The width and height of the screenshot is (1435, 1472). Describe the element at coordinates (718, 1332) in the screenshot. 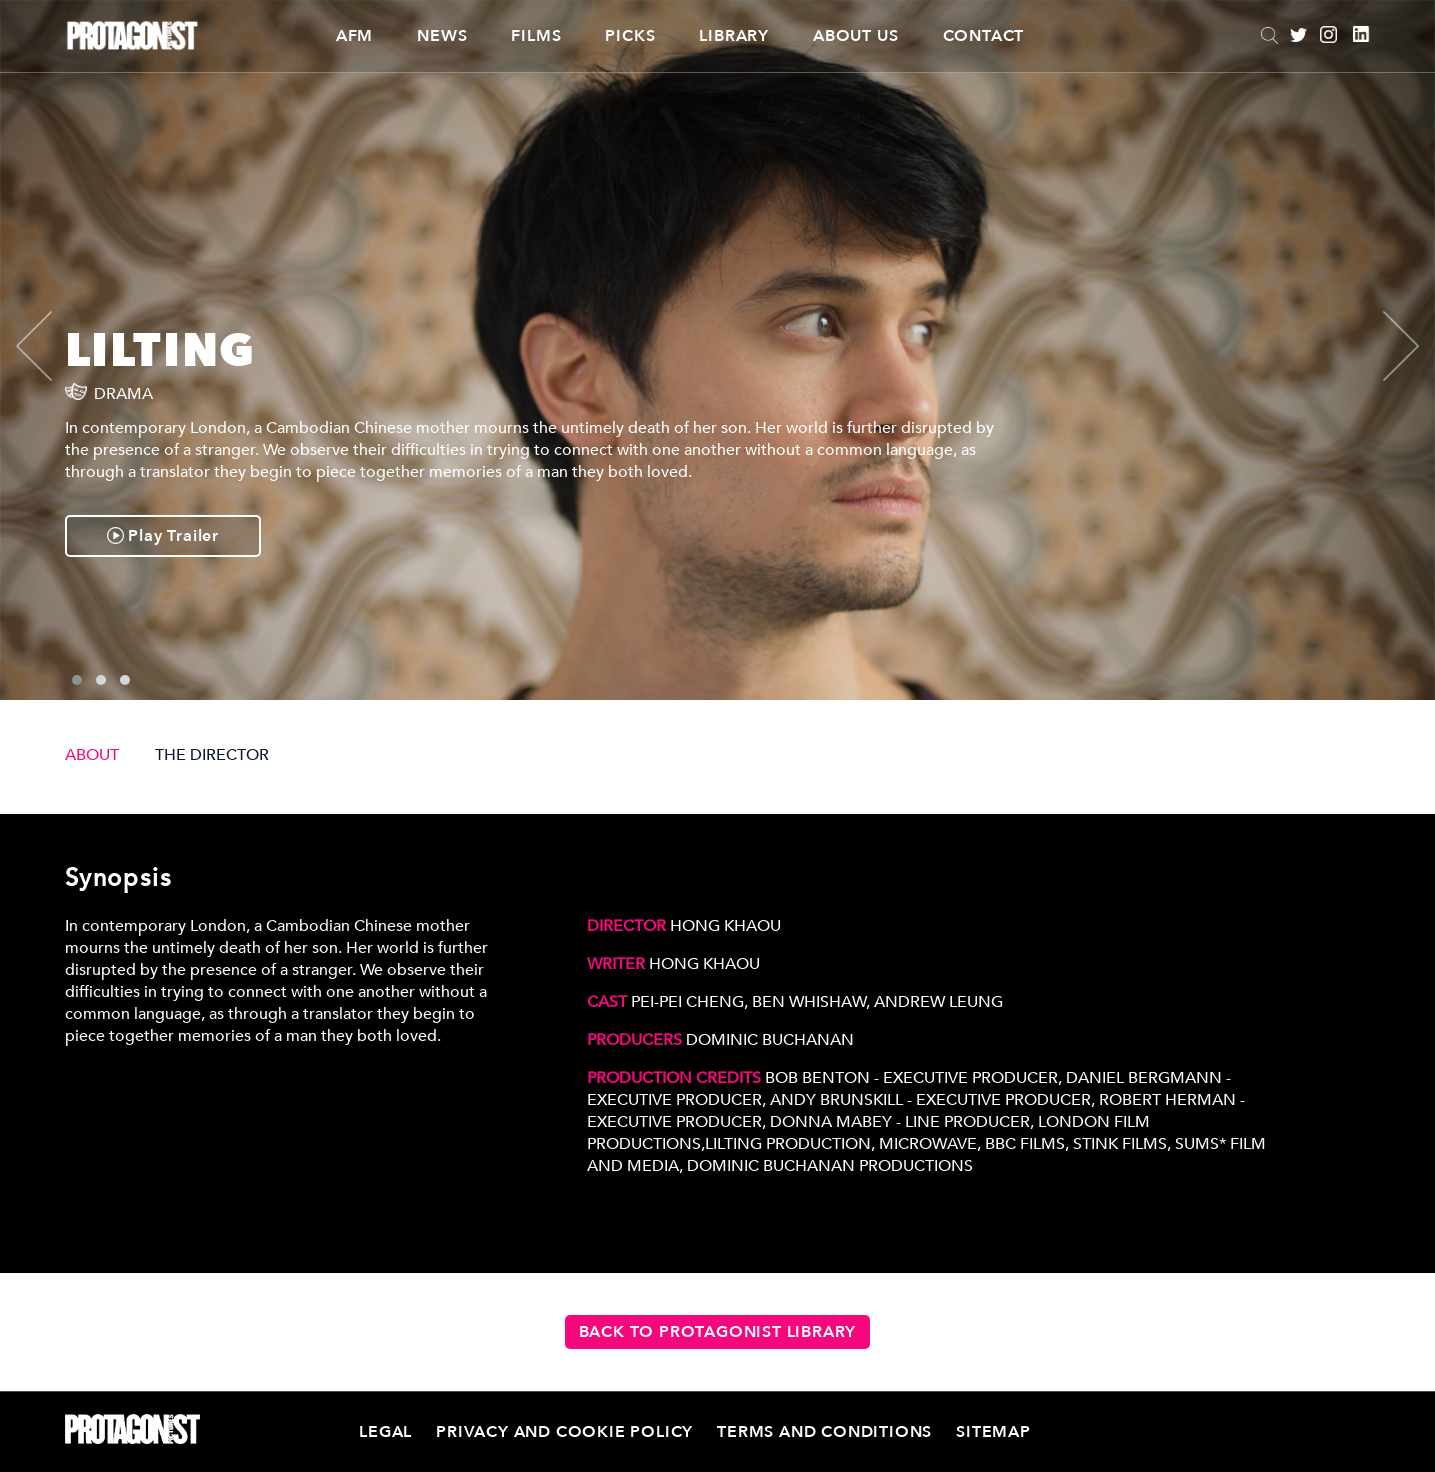

I see `Back to Protagonist Library` at that location.